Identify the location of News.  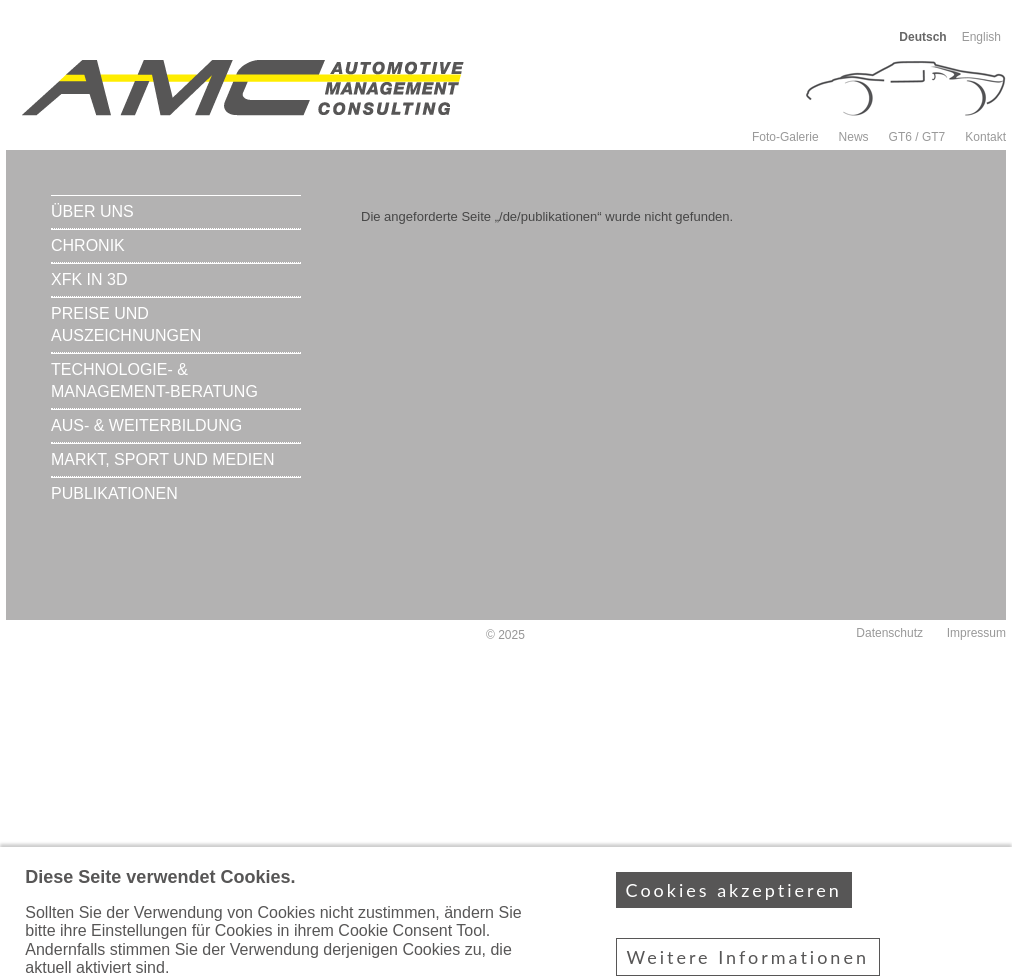
(854, 137).